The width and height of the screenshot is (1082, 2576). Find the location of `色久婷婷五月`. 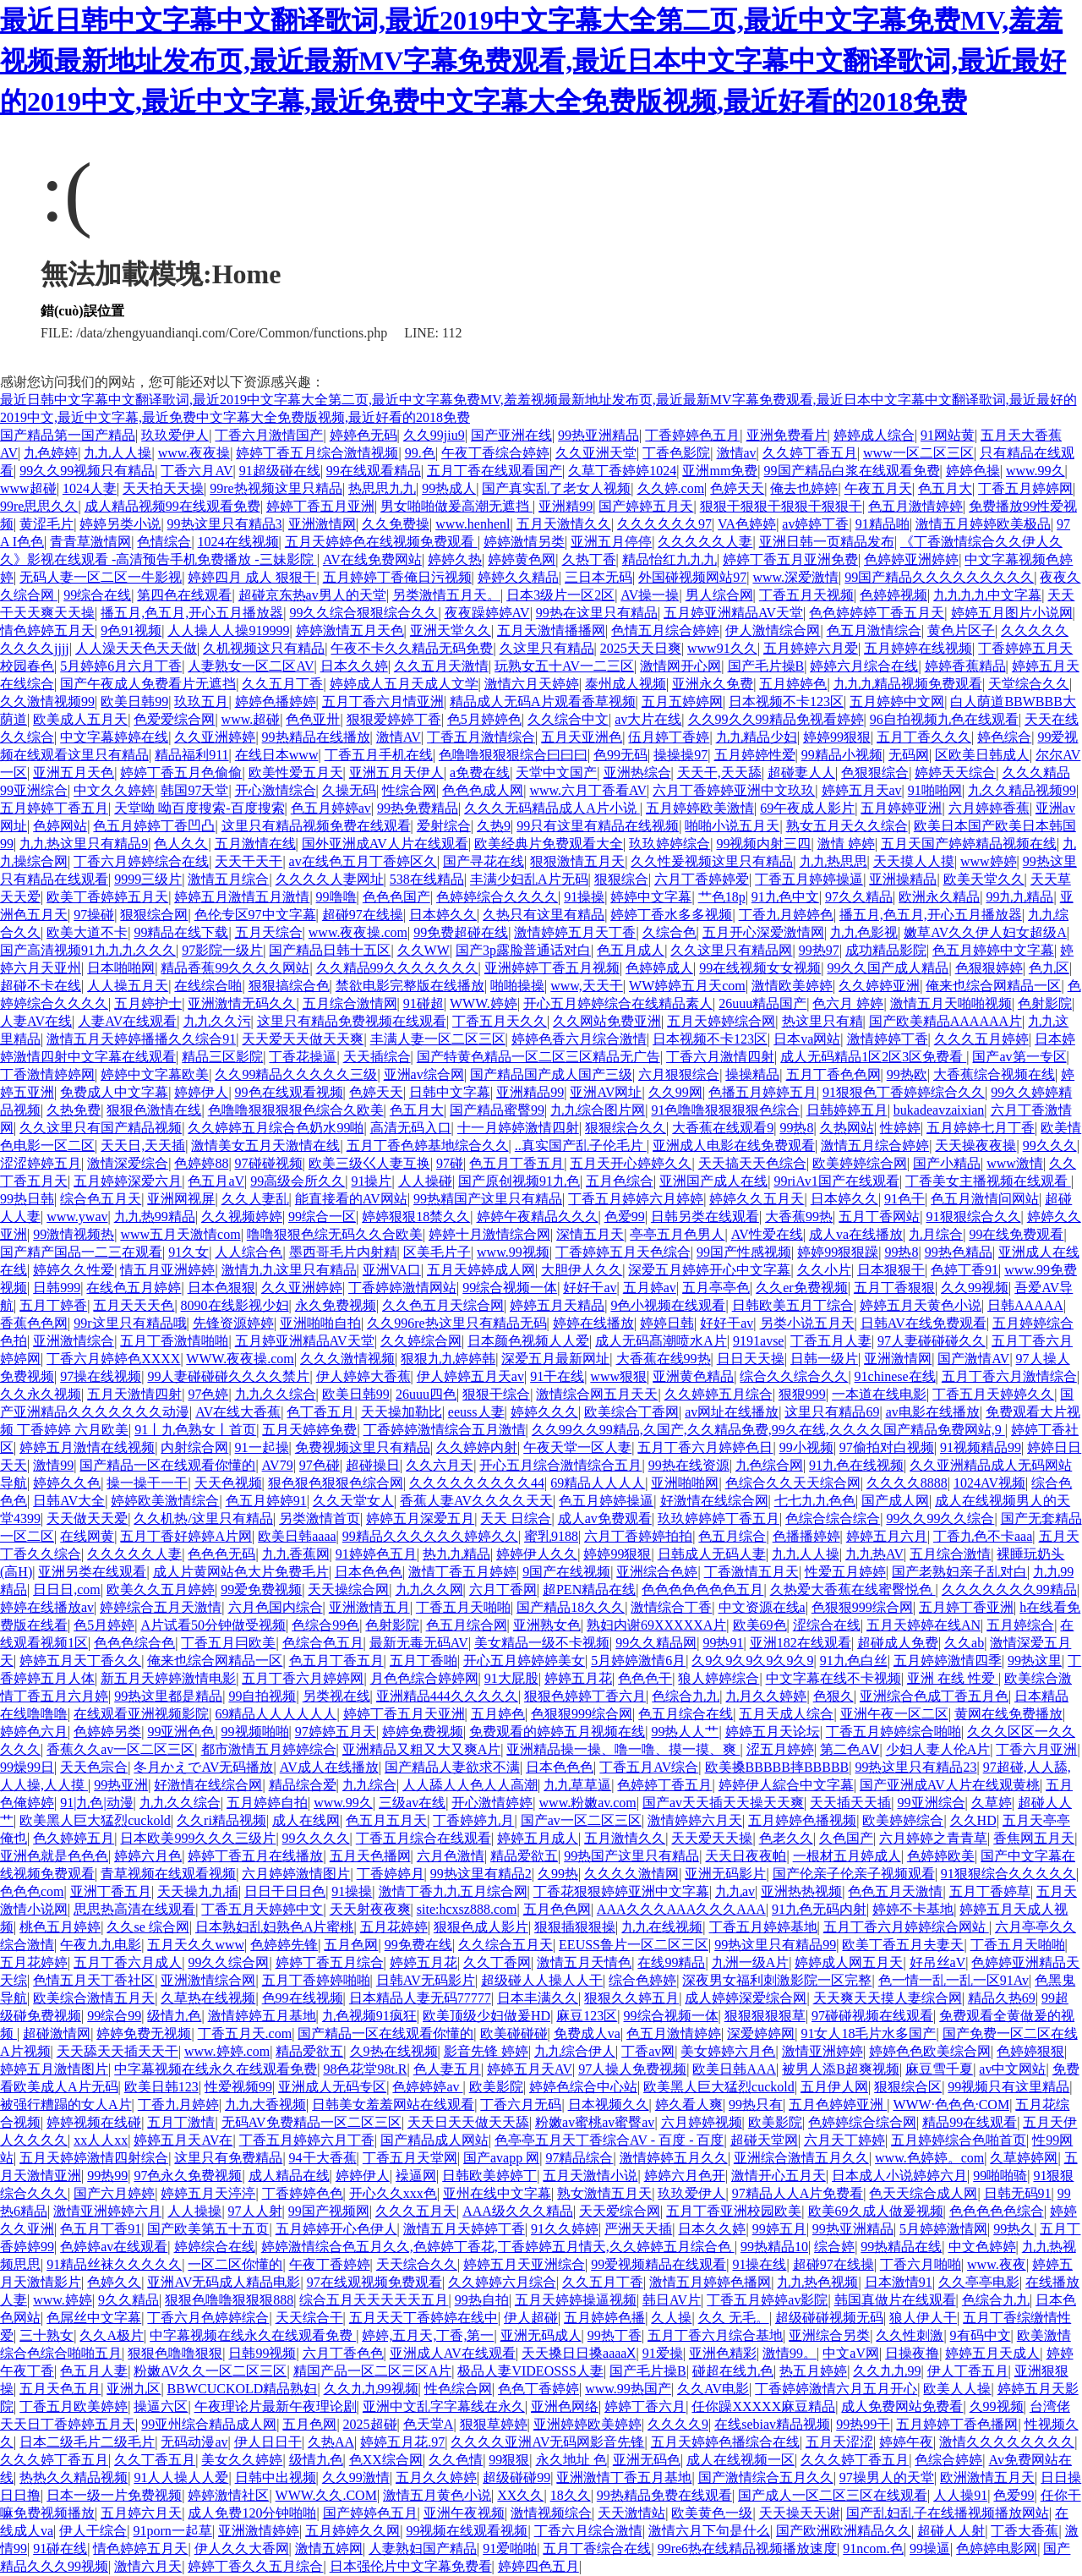

色久婷婷五月 is located at coordinates (73, 1838).